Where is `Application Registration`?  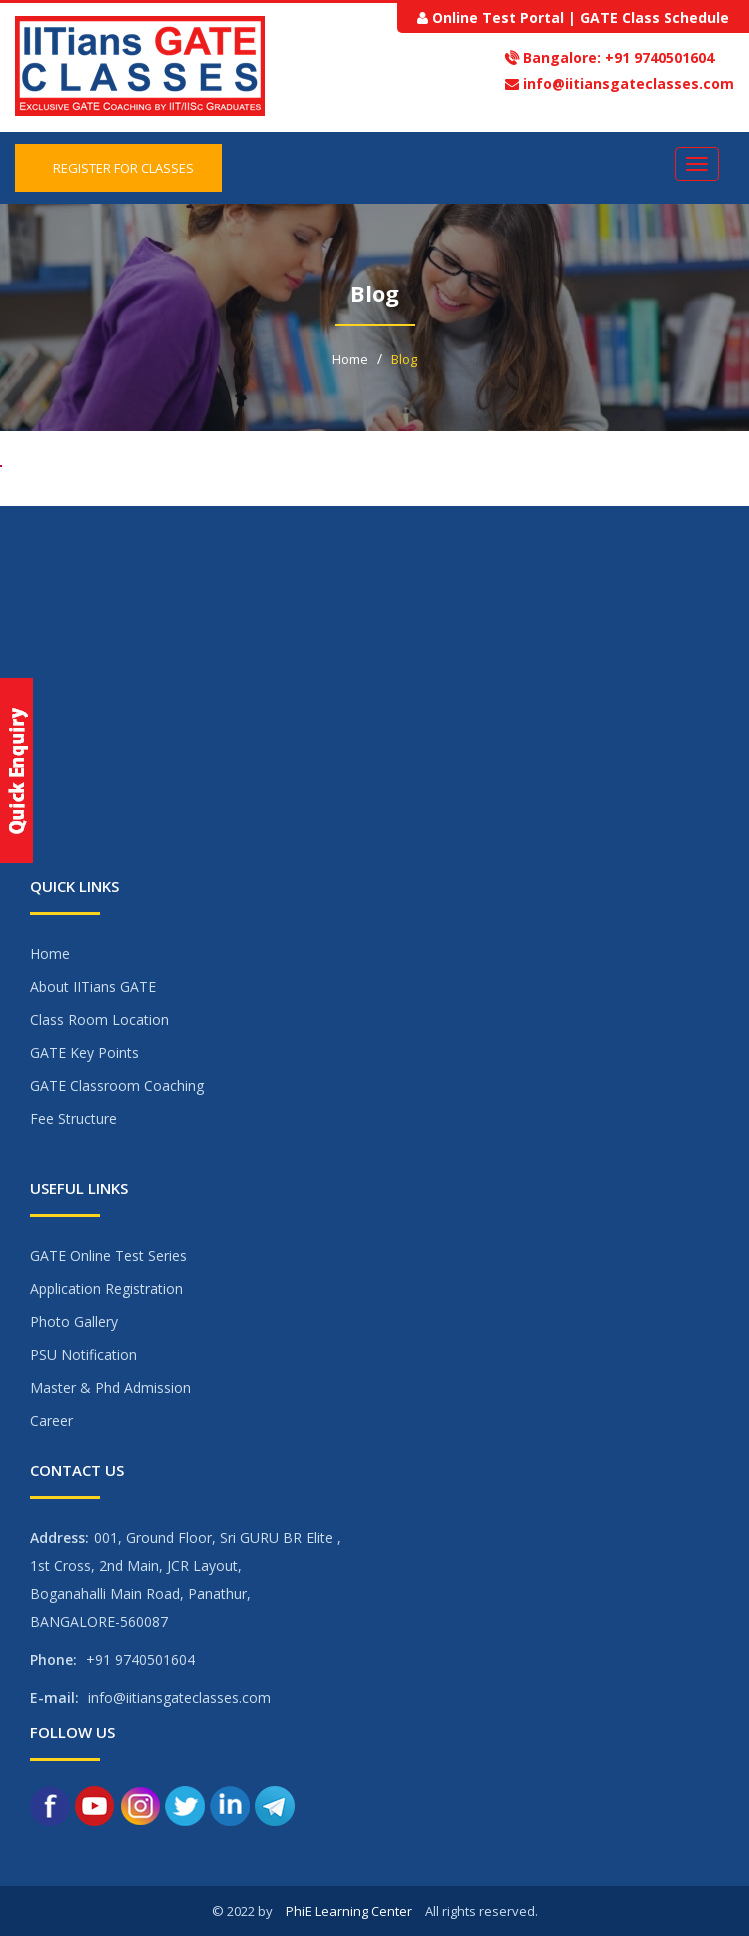 Application Registration is located at coordinates (106, 1288).